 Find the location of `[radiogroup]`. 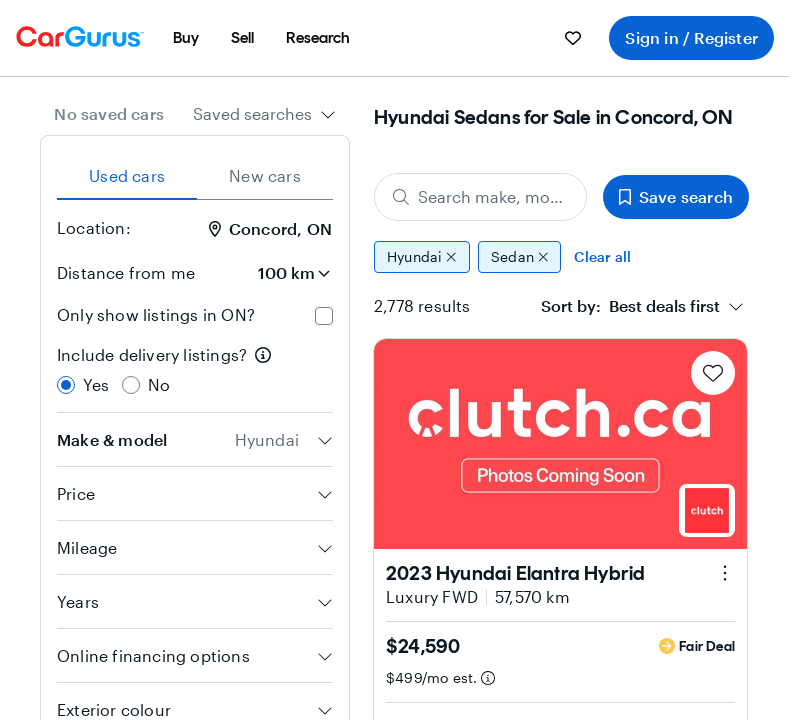

[radiogroup] is located at coordinates (195, 370).